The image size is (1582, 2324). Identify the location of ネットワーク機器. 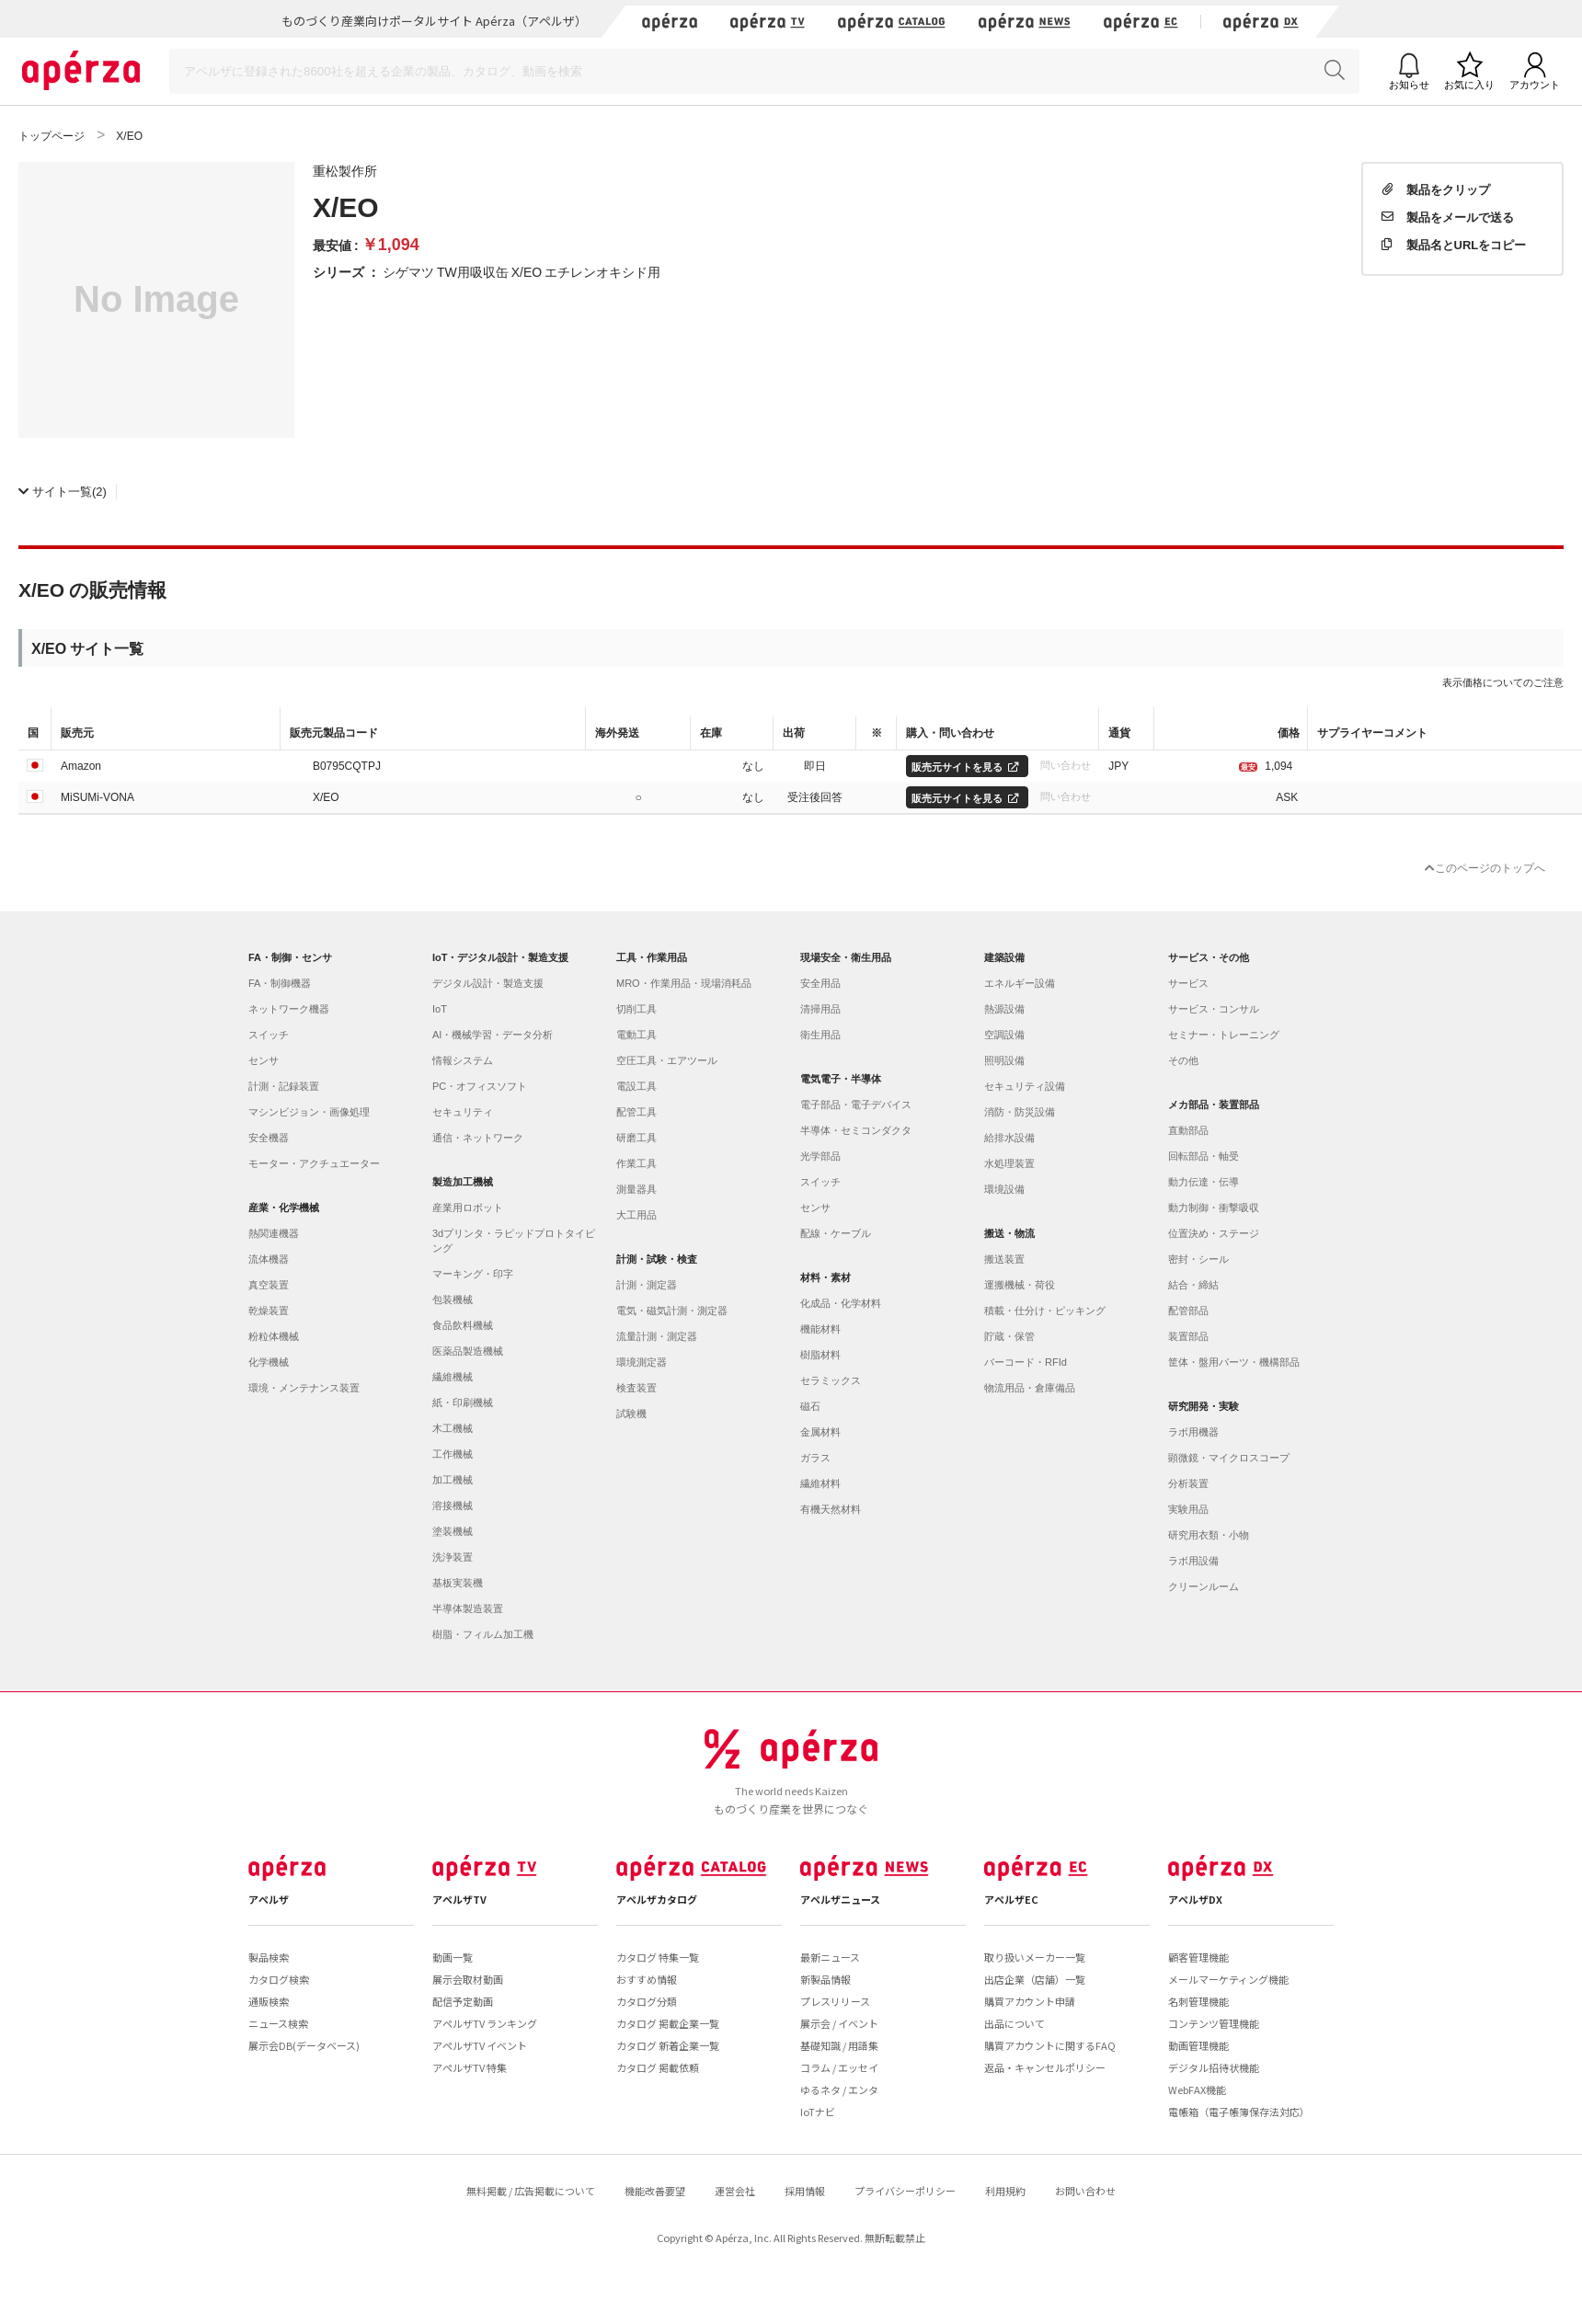
(288, 1009).